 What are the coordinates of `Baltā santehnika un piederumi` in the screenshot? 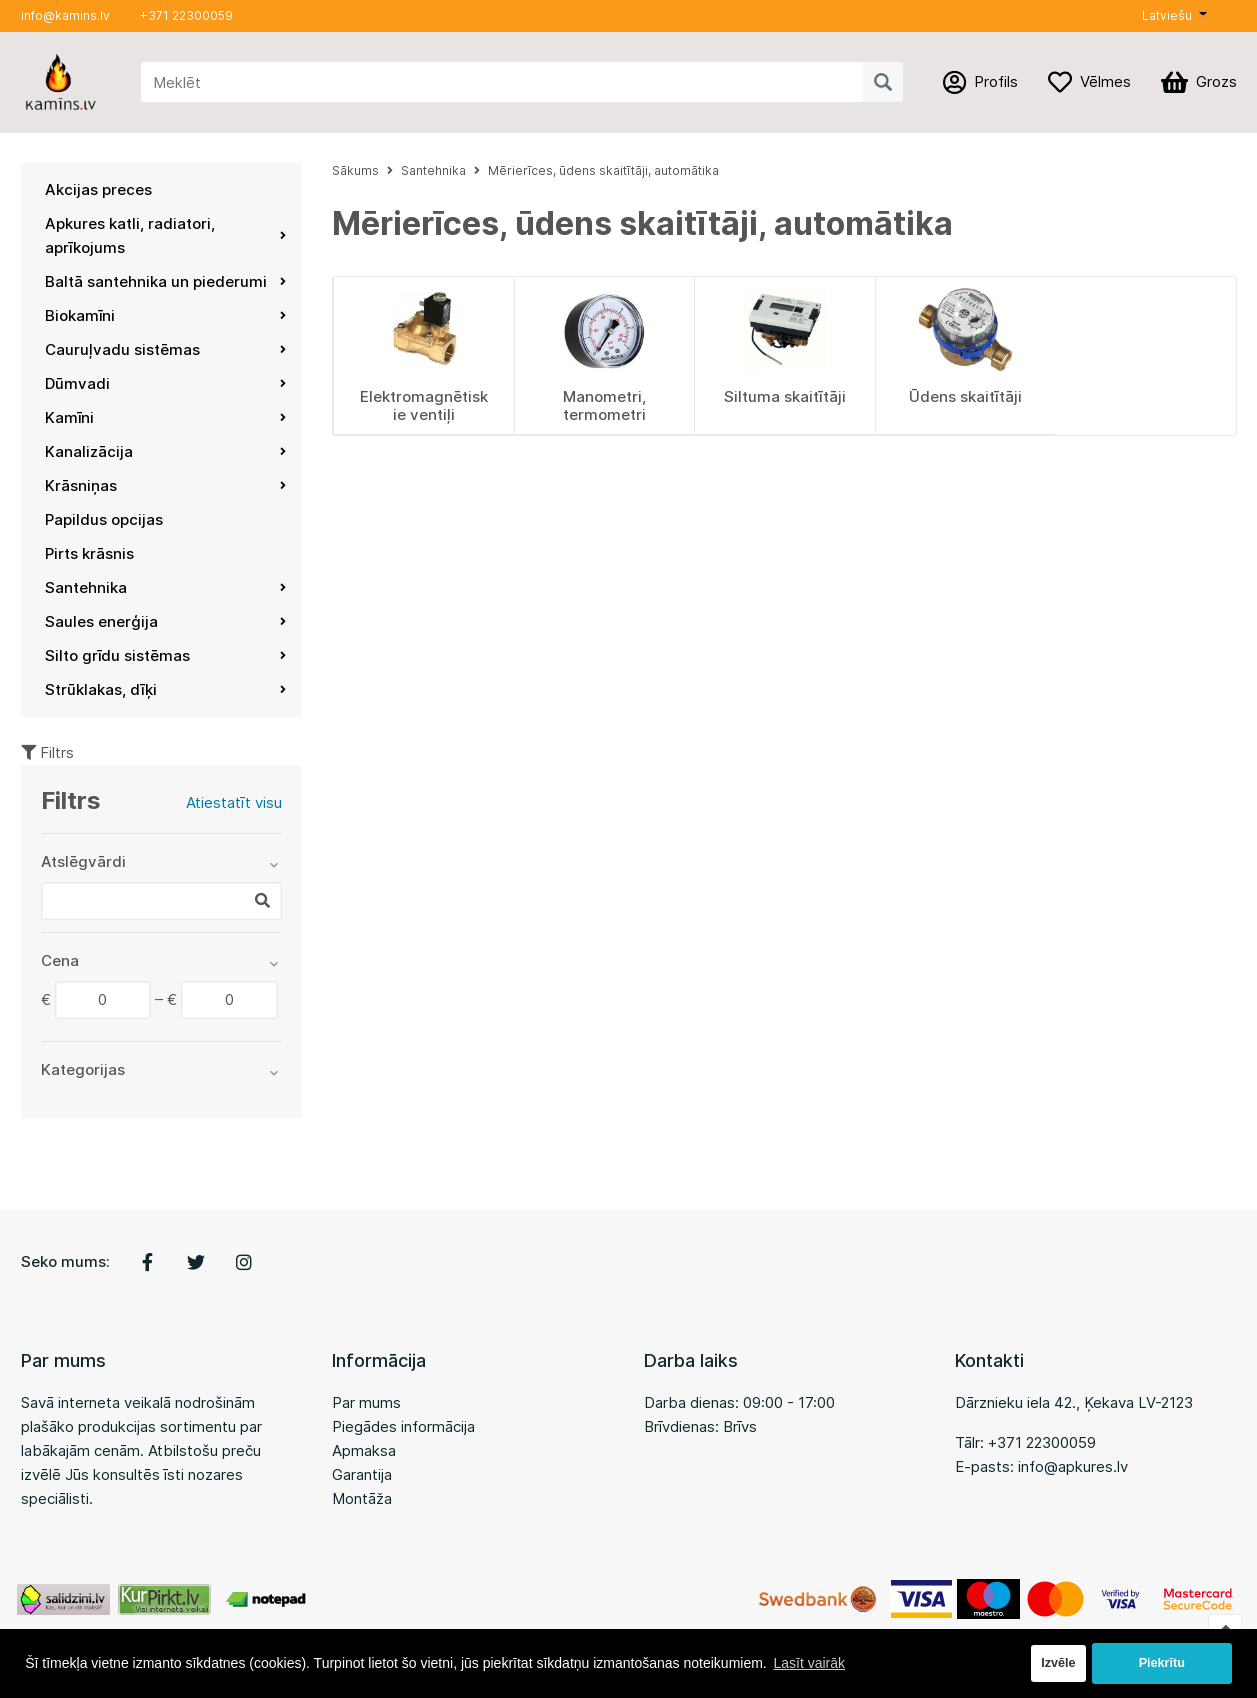 It's located at (166, 281).